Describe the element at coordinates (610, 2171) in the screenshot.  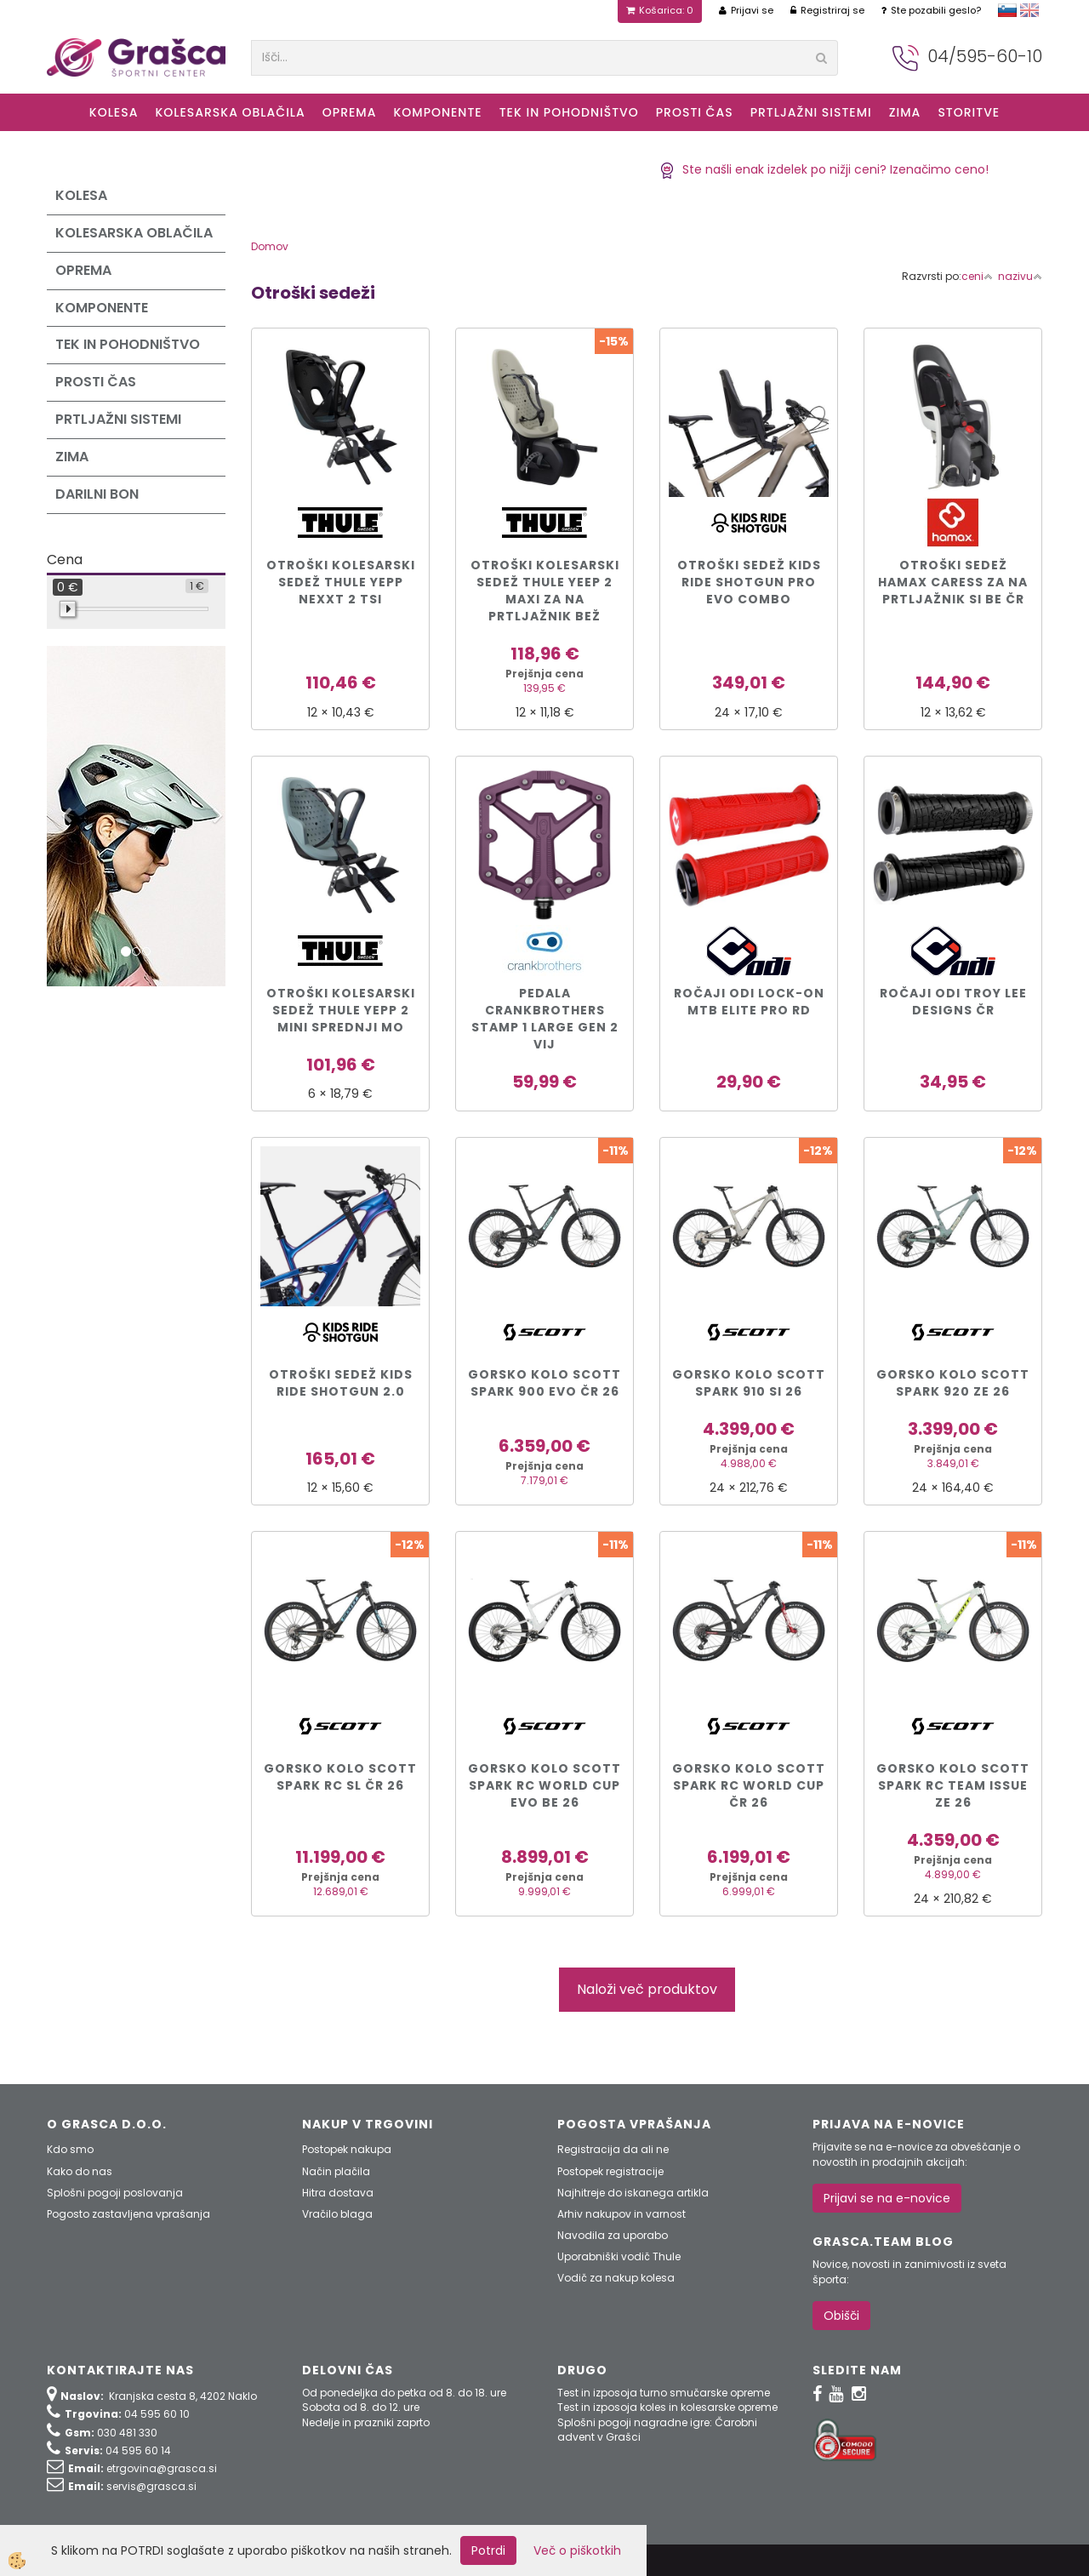
I see `Postopek registracije` at that location.